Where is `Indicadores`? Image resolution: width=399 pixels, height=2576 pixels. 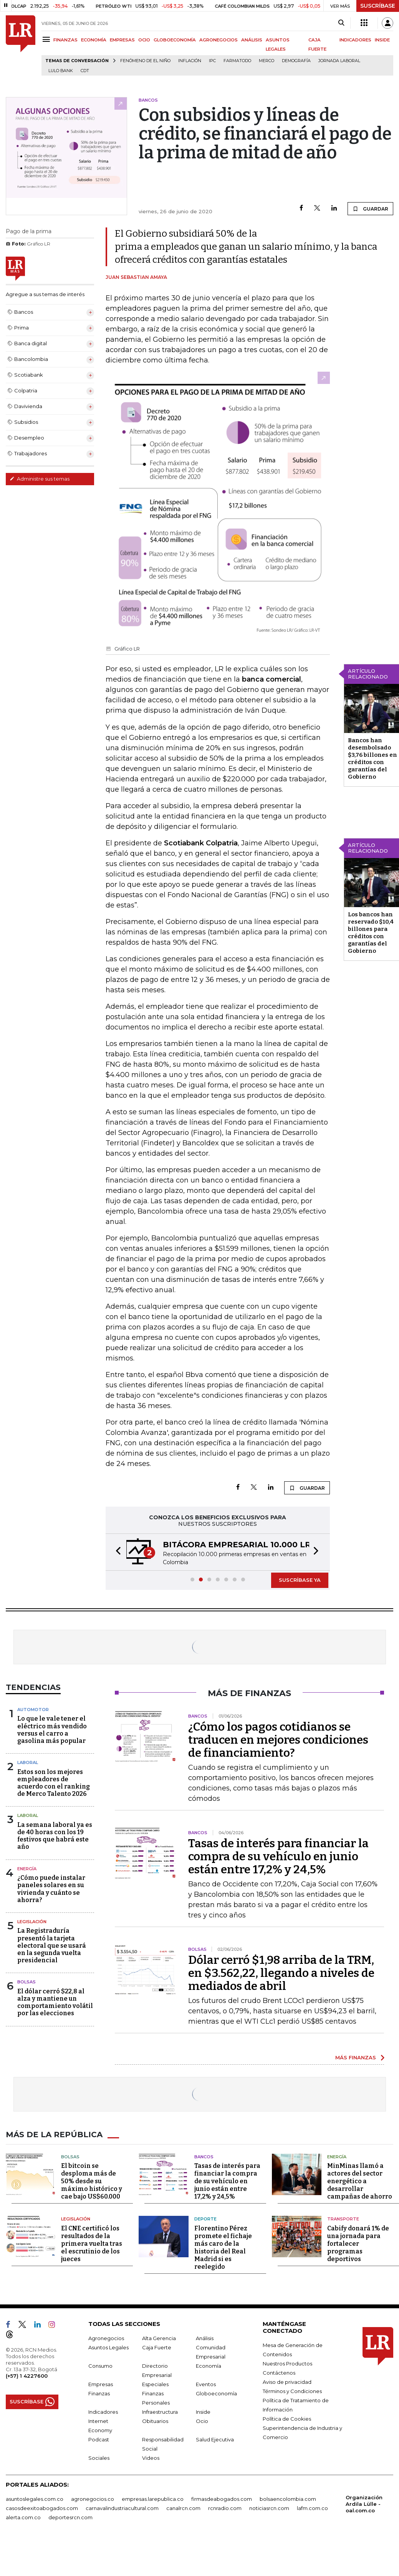 Indicadores is located at coordinates (103, 2412).